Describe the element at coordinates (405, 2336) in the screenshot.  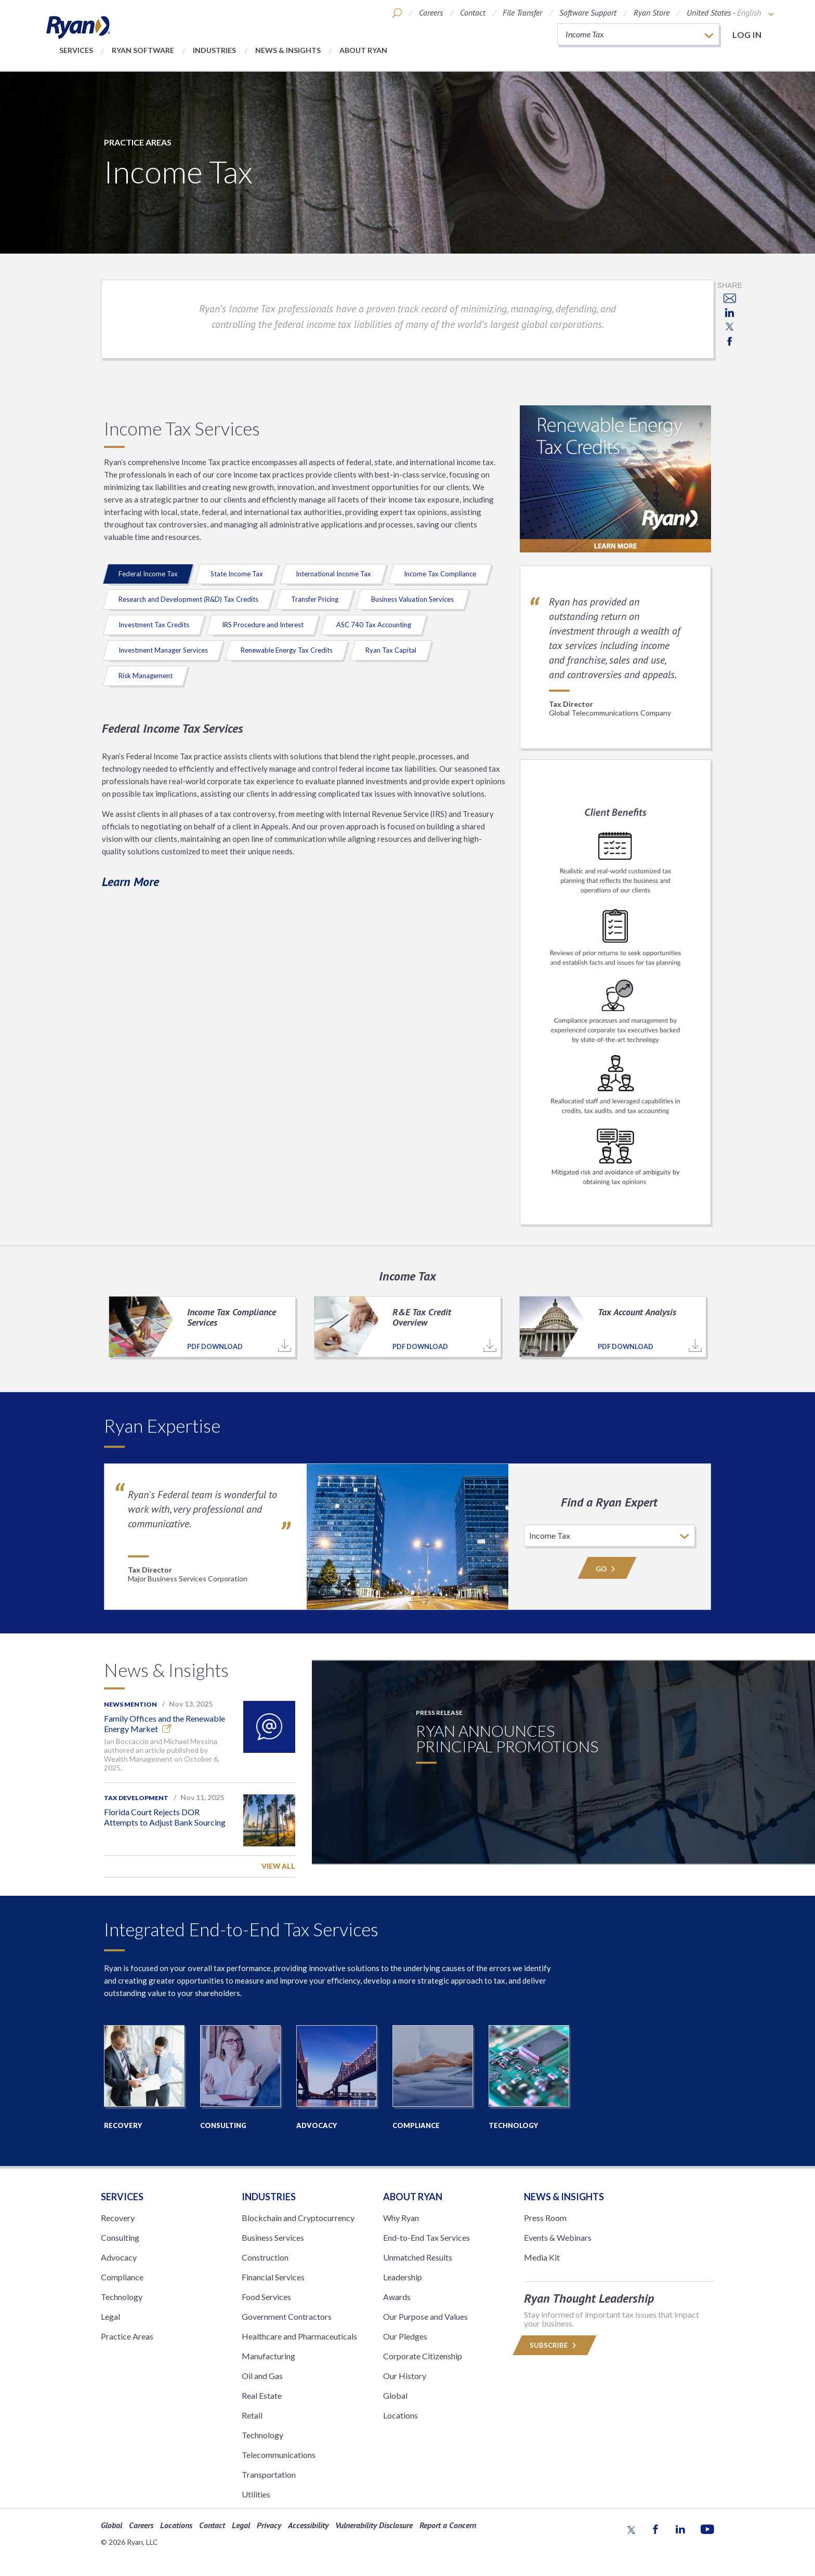
I see `Our Pledges` at that location.